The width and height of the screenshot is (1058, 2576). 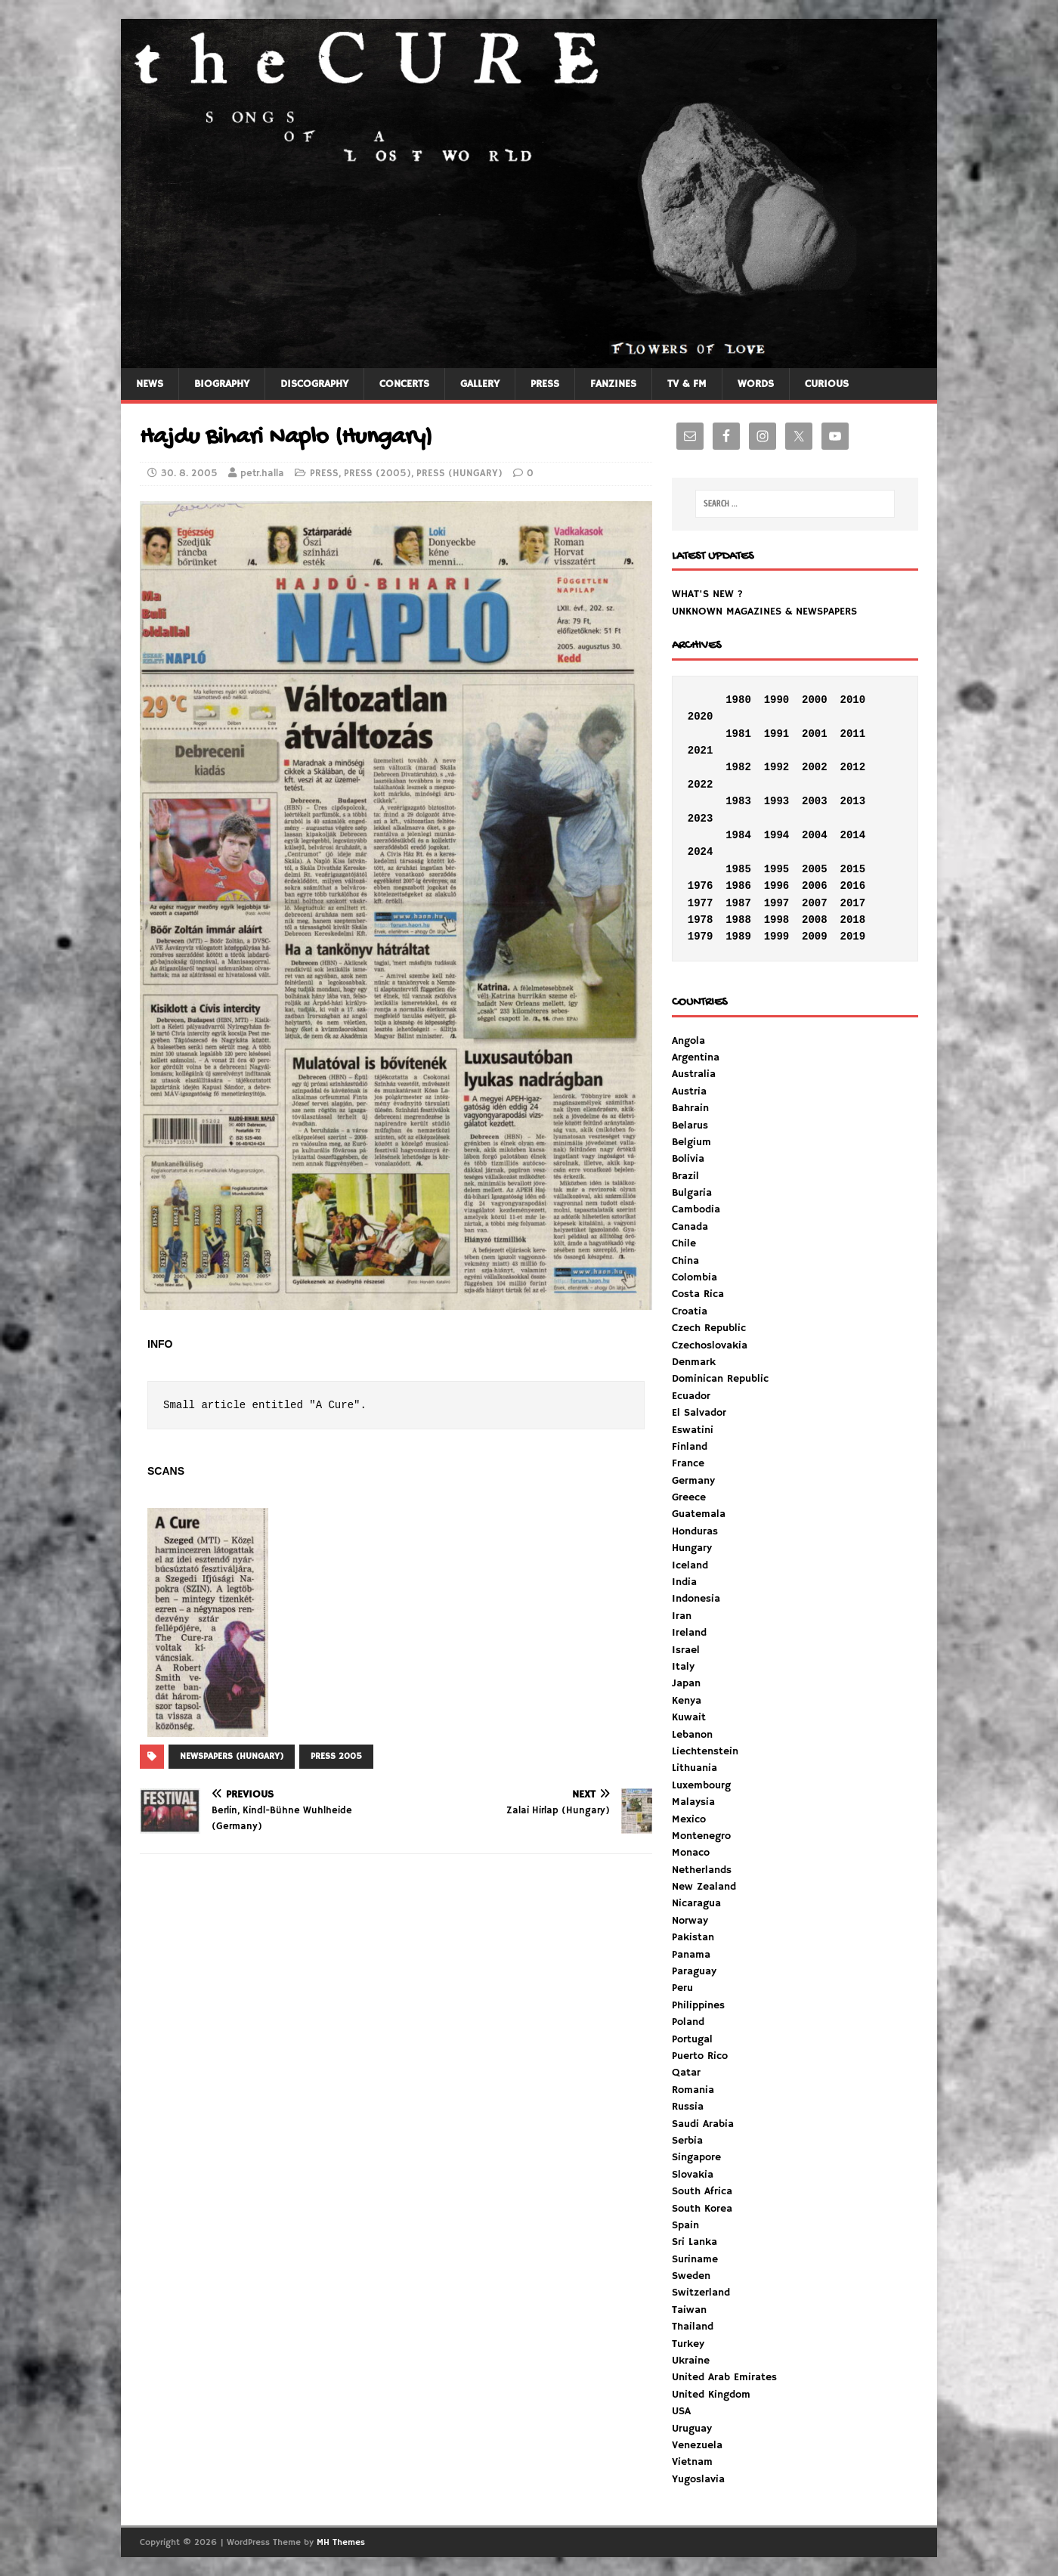 I want to click on Eswatini, so click(x=692, y=1430).